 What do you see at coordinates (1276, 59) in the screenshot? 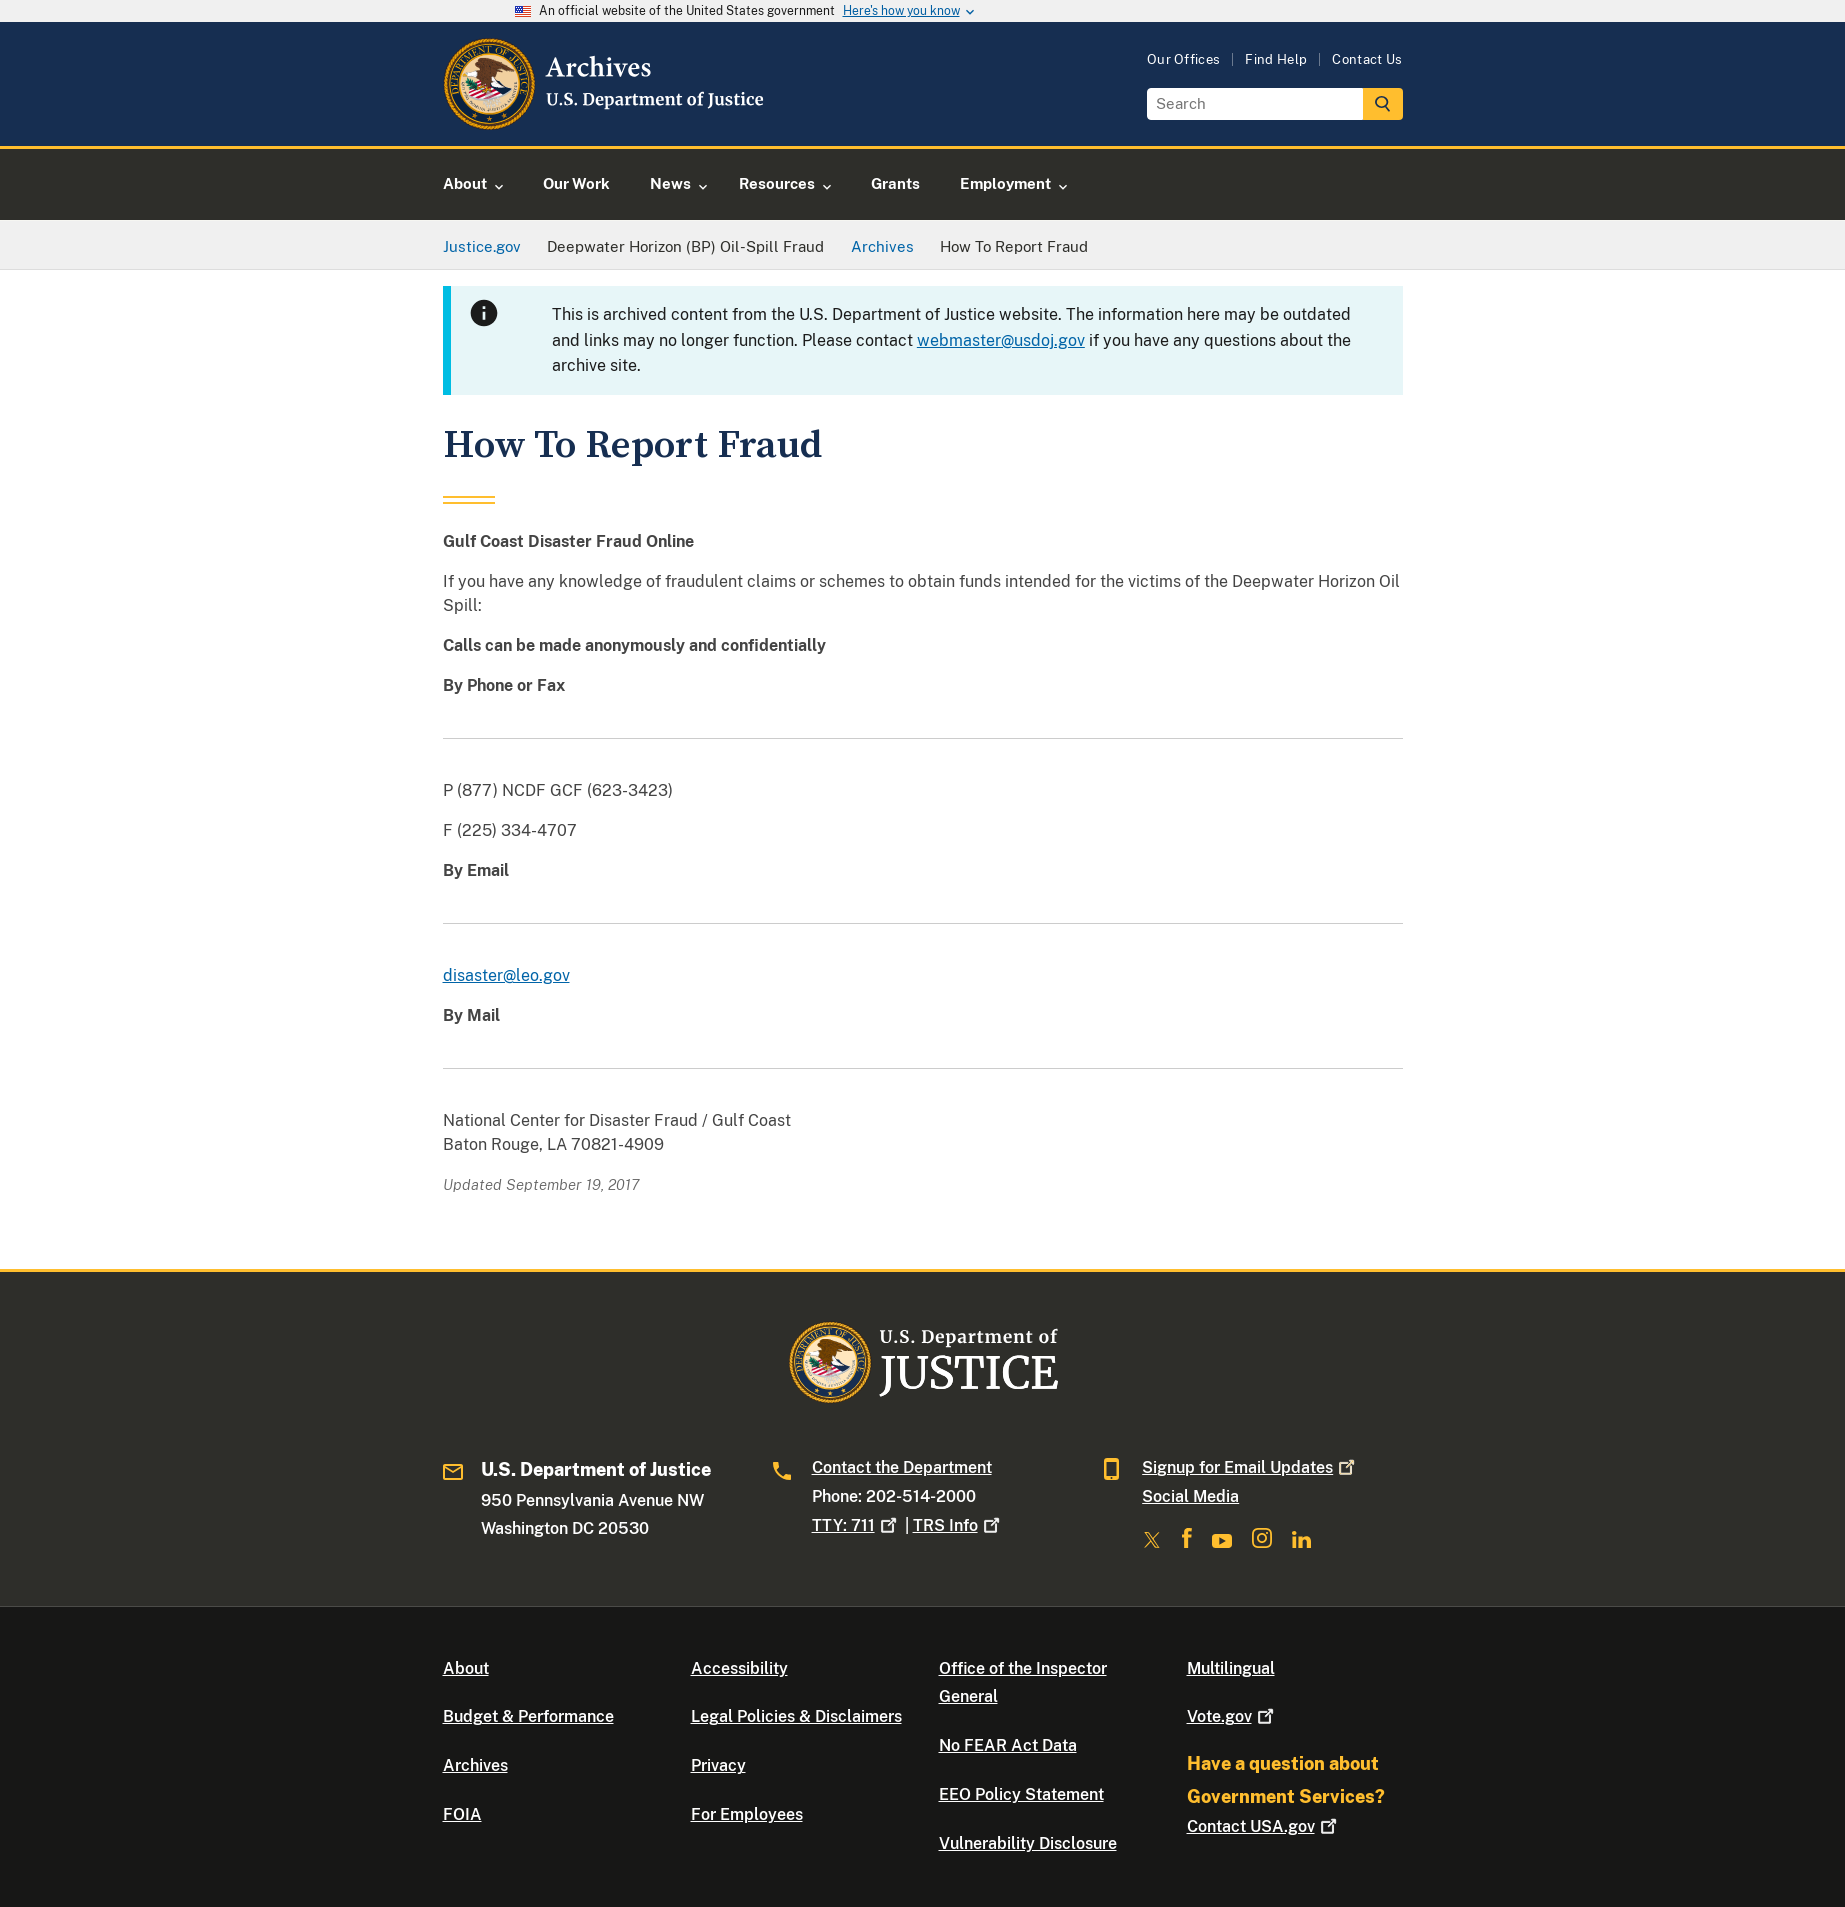
I see `Find Help` at bounding box center [1276, 59].